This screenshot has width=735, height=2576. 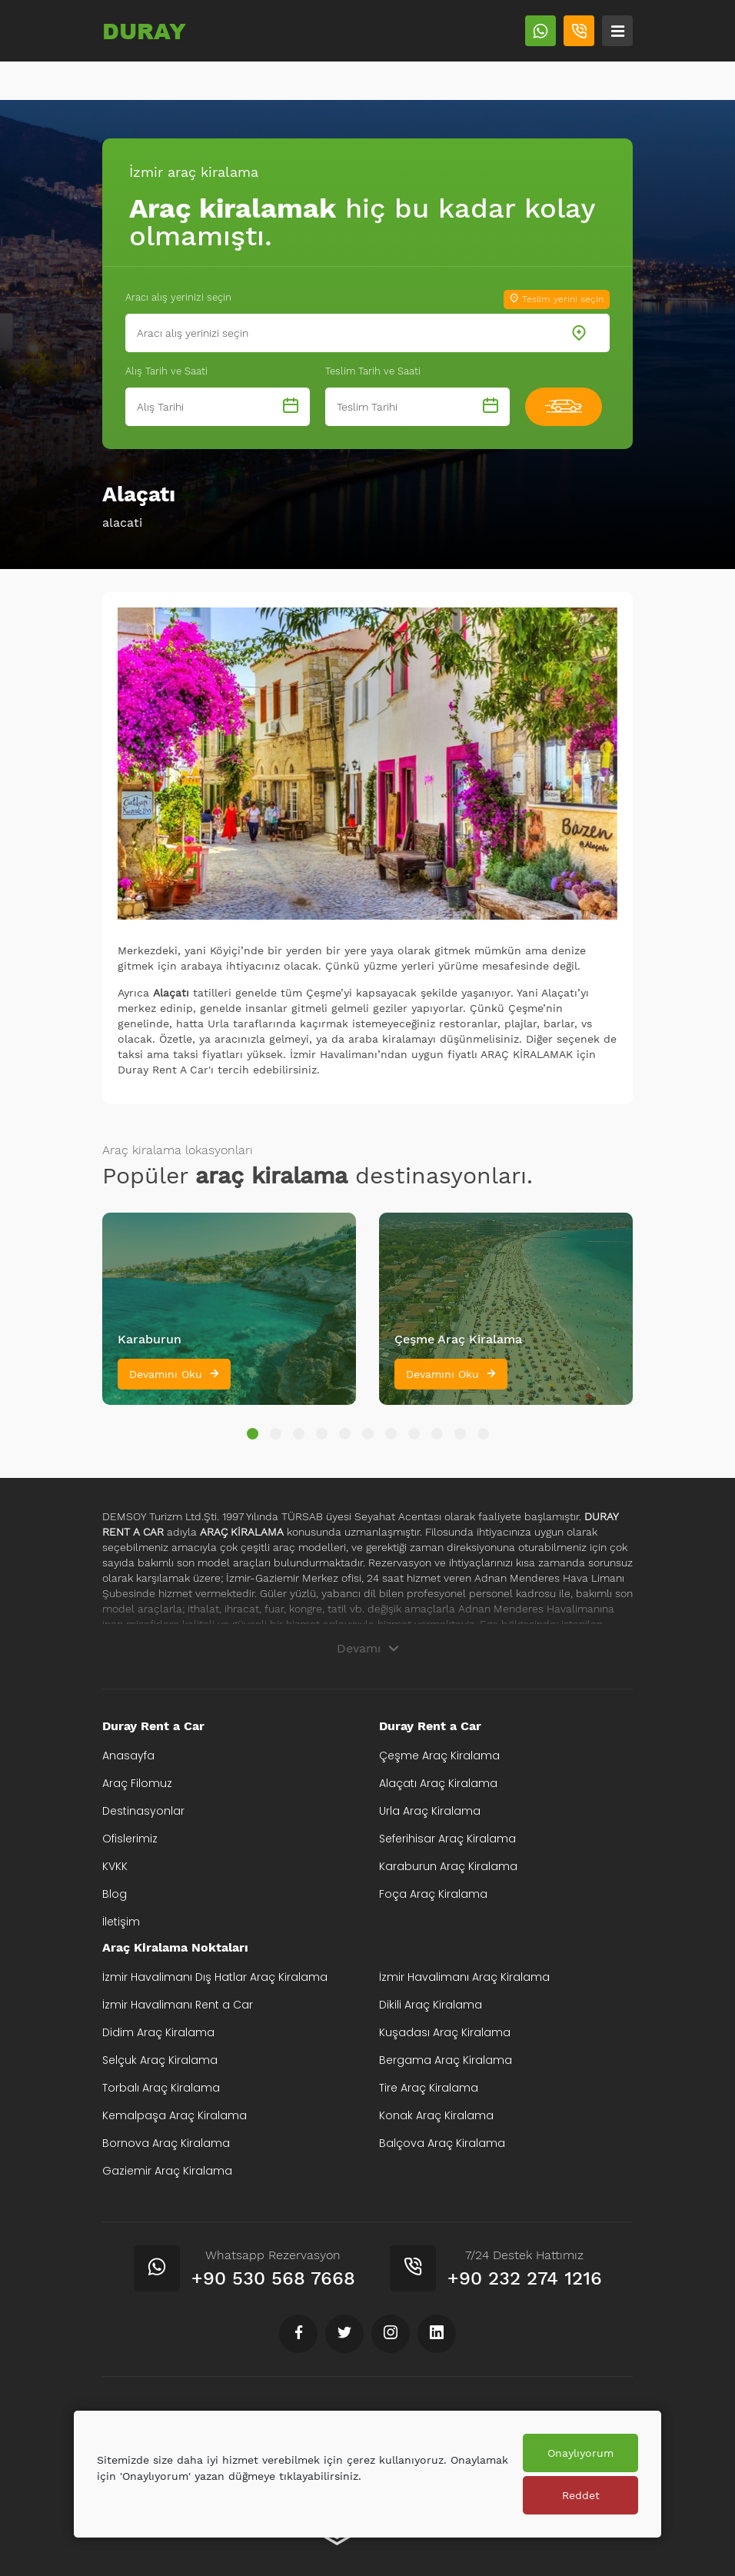 I want to click on Ofislerimiz, so click(x=130, y=1838).